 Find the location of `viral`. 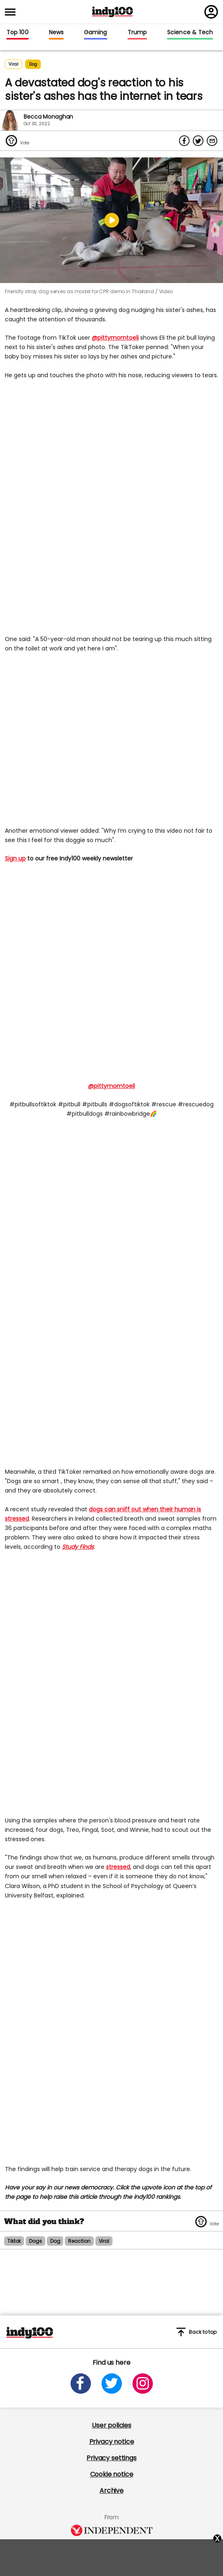

viral is located at coordinates (104, 2241).